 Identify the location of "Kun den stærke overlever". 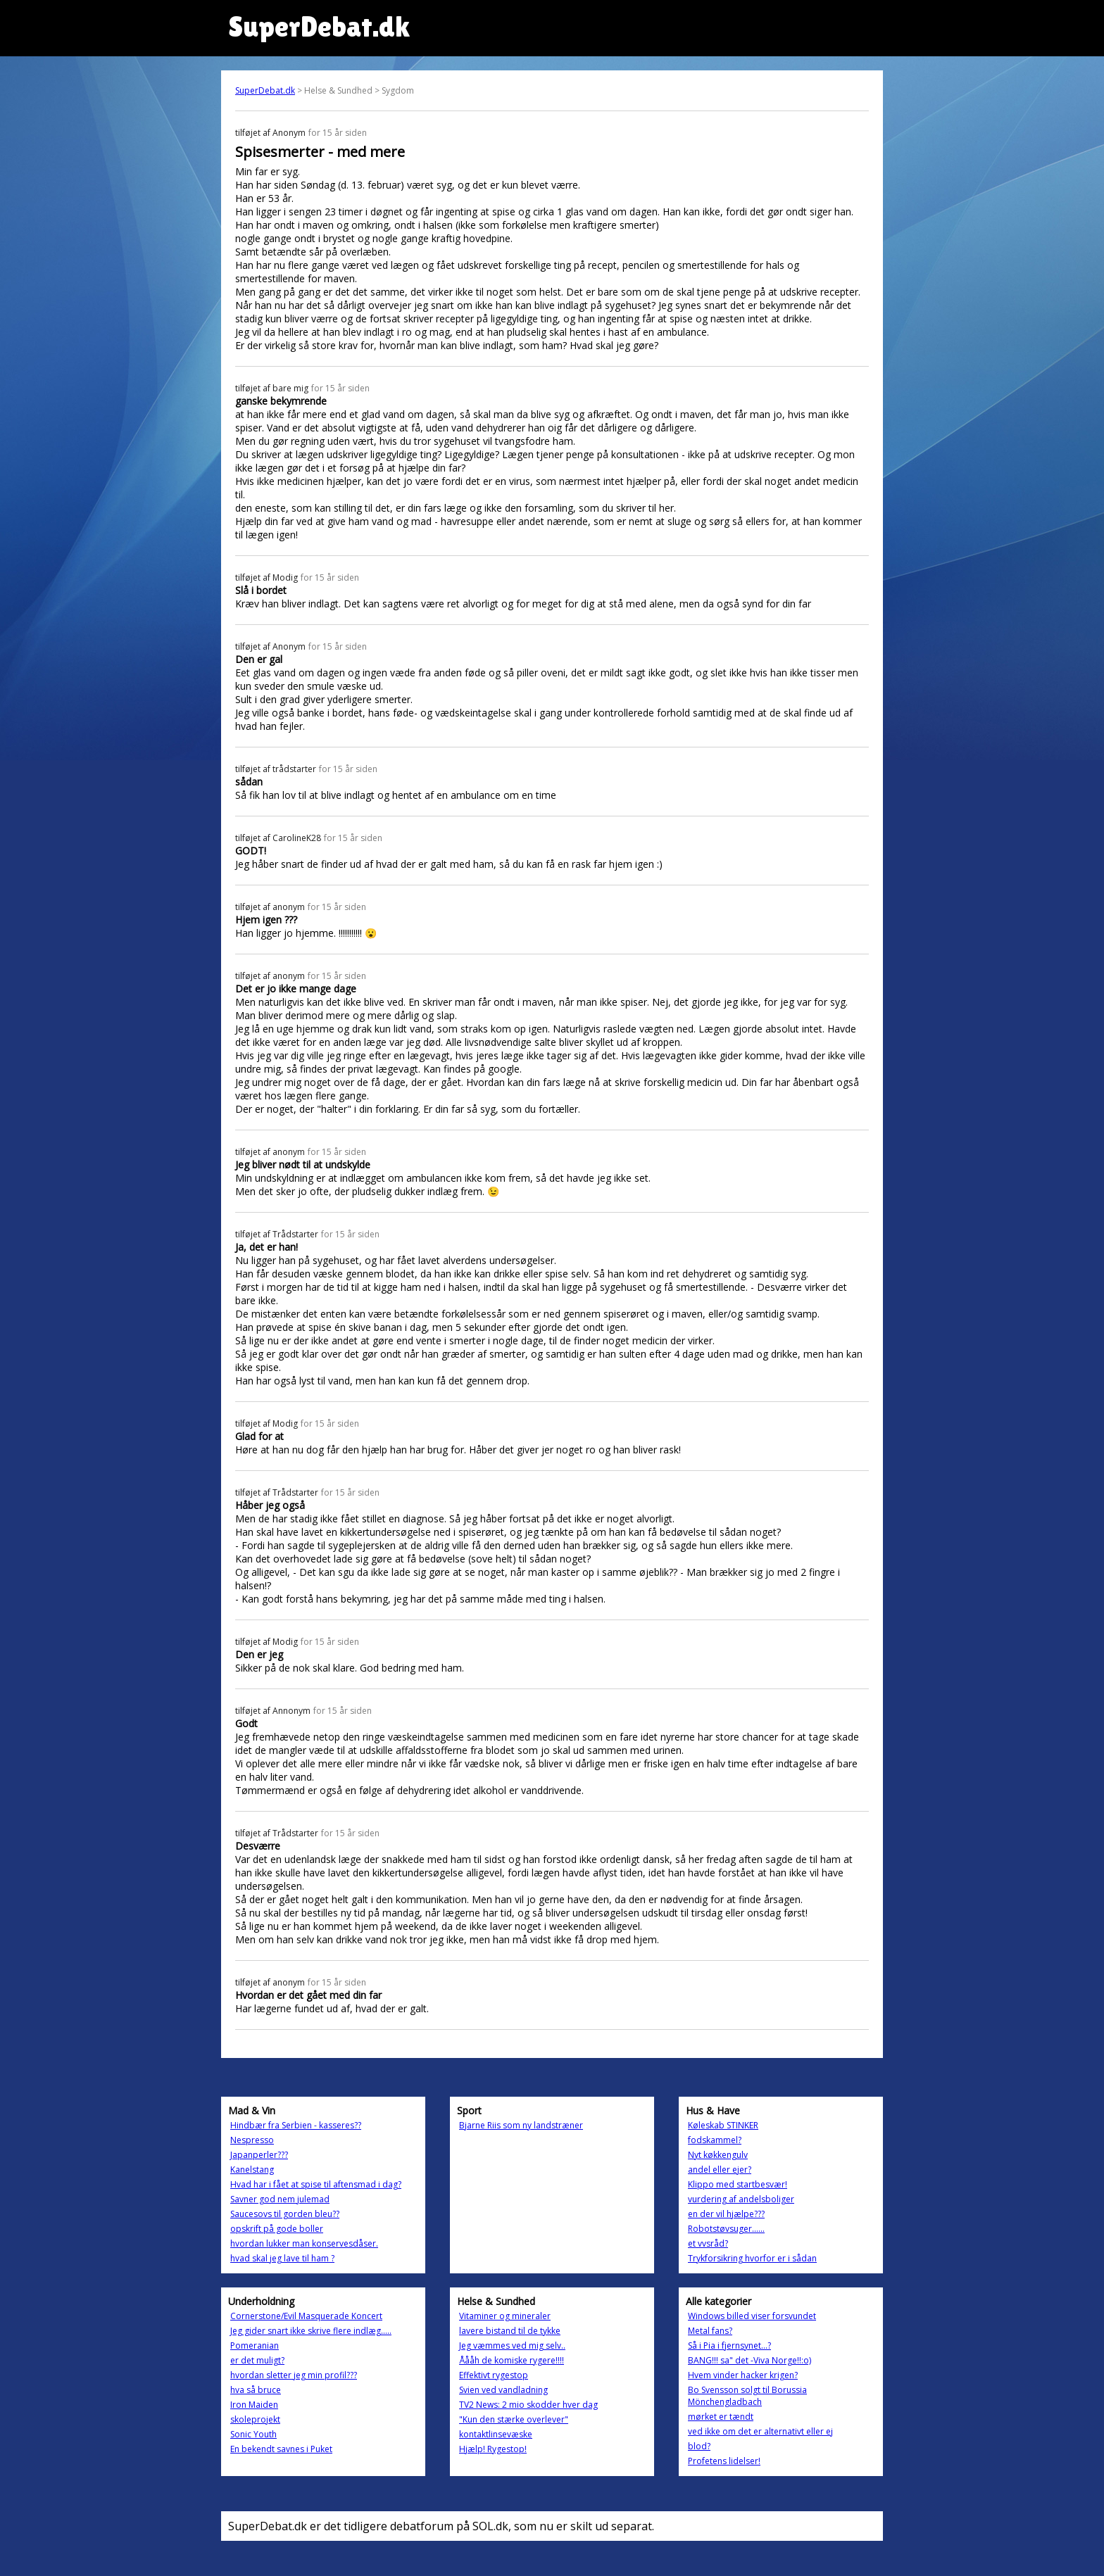
(513, 2419).